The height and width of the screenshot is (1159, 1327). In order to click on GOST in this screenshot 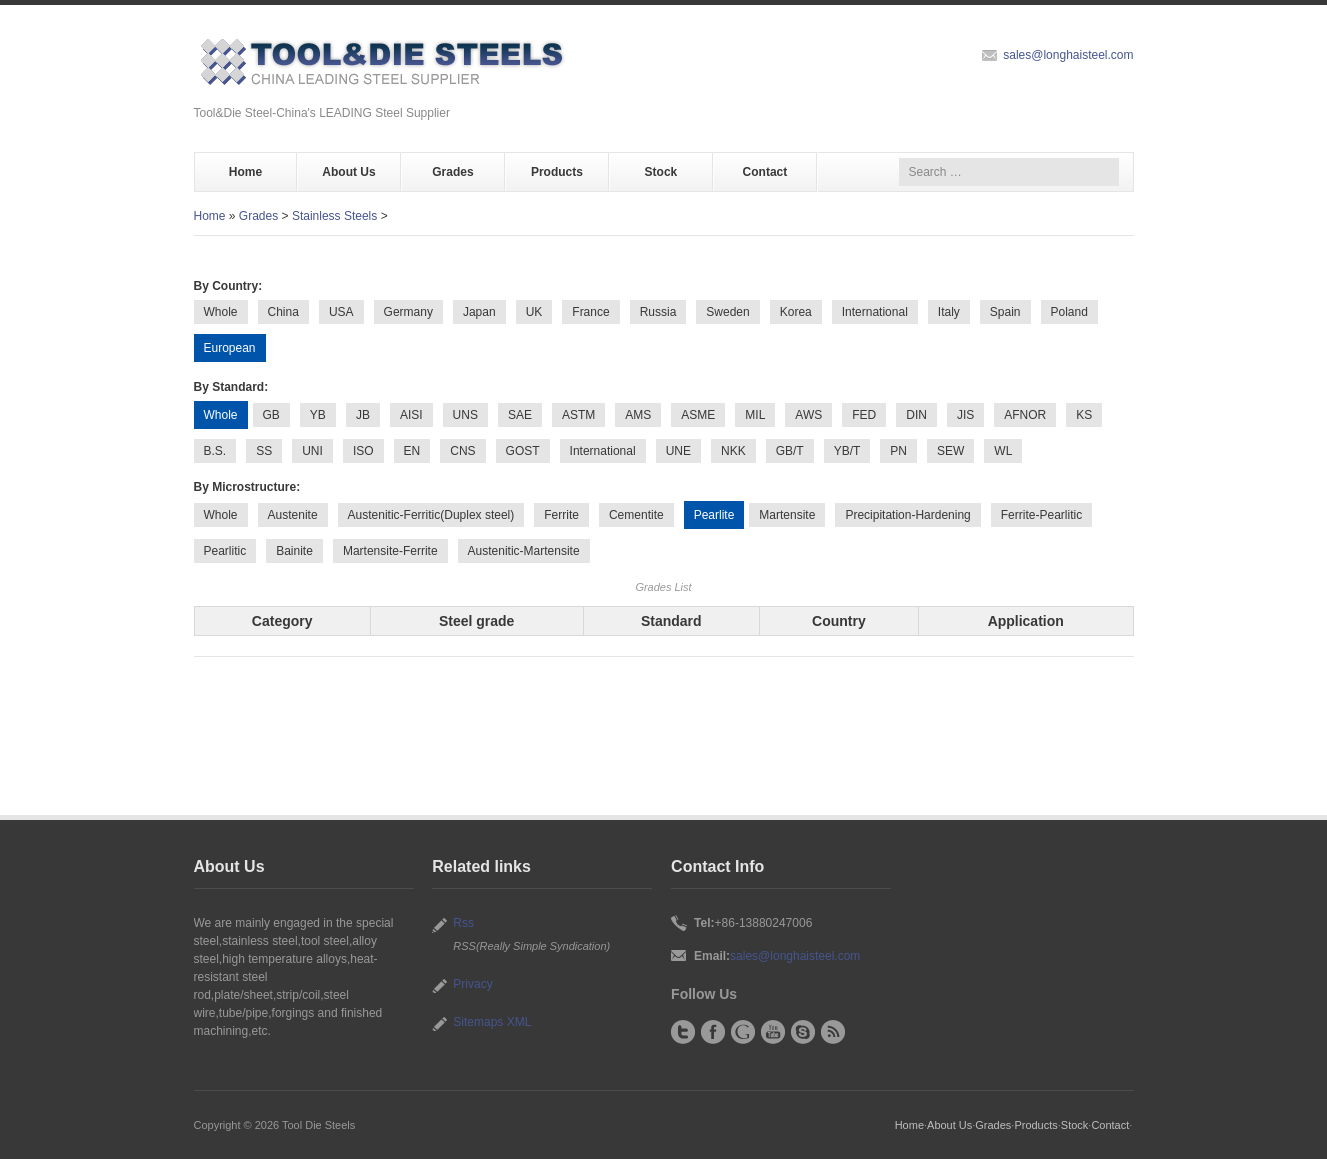, I will do `click(523, 451)`.